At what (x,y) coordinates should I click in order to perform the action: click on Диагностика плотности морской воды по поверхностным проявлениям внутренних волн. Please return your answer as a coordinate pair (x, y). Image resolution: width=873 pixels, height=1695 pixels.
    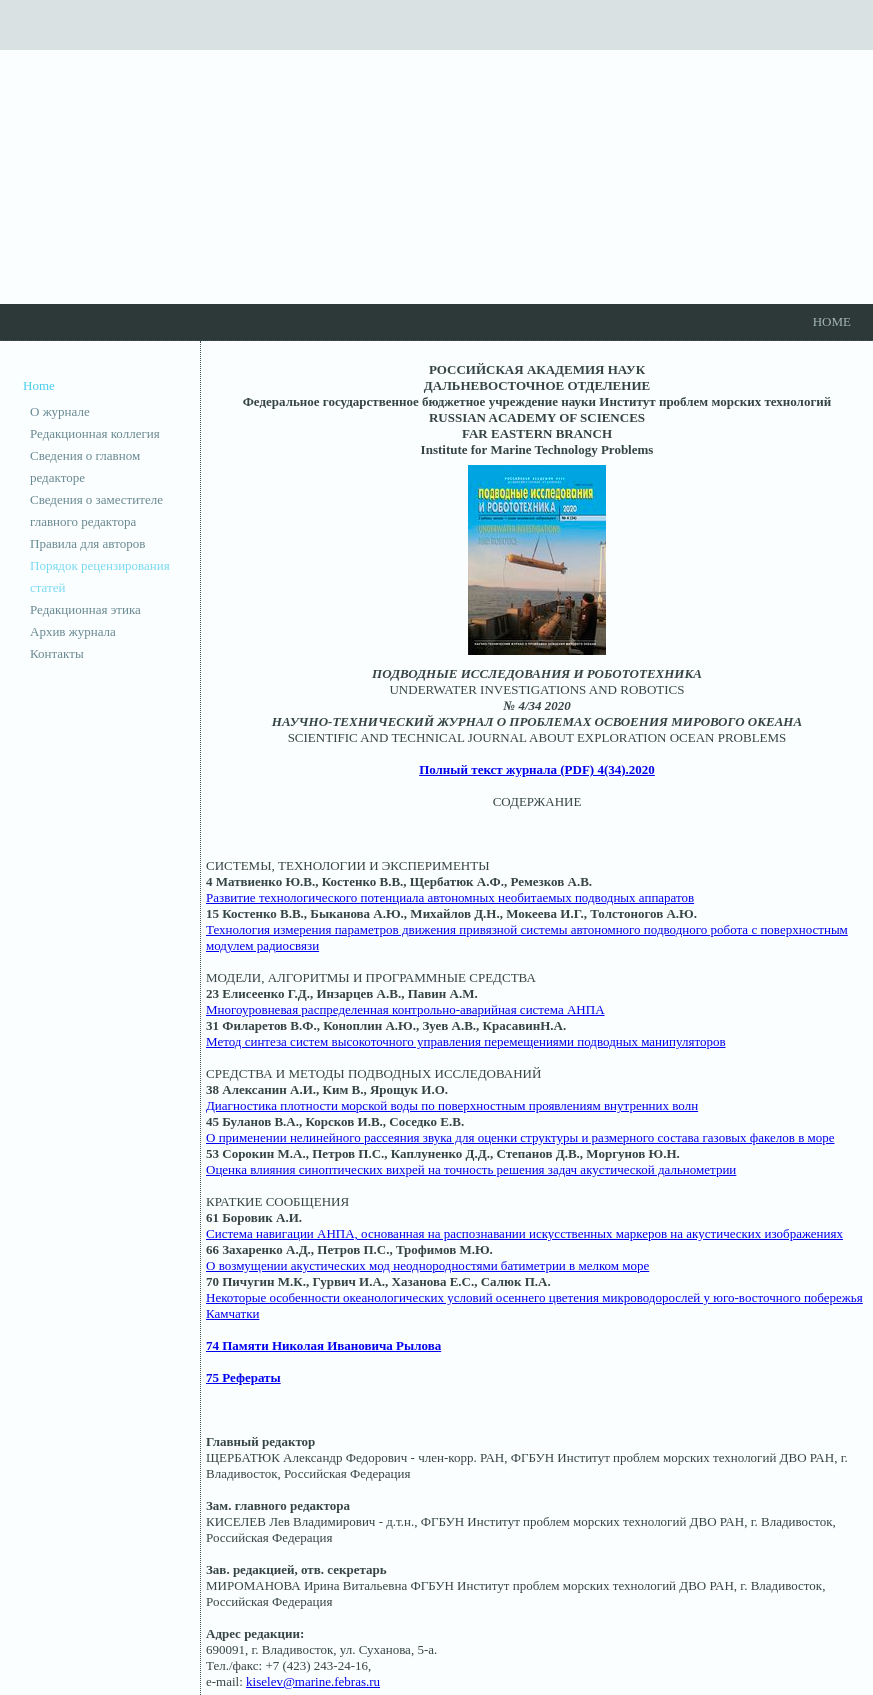
    Looking at the image, I should click on (452, 1105).